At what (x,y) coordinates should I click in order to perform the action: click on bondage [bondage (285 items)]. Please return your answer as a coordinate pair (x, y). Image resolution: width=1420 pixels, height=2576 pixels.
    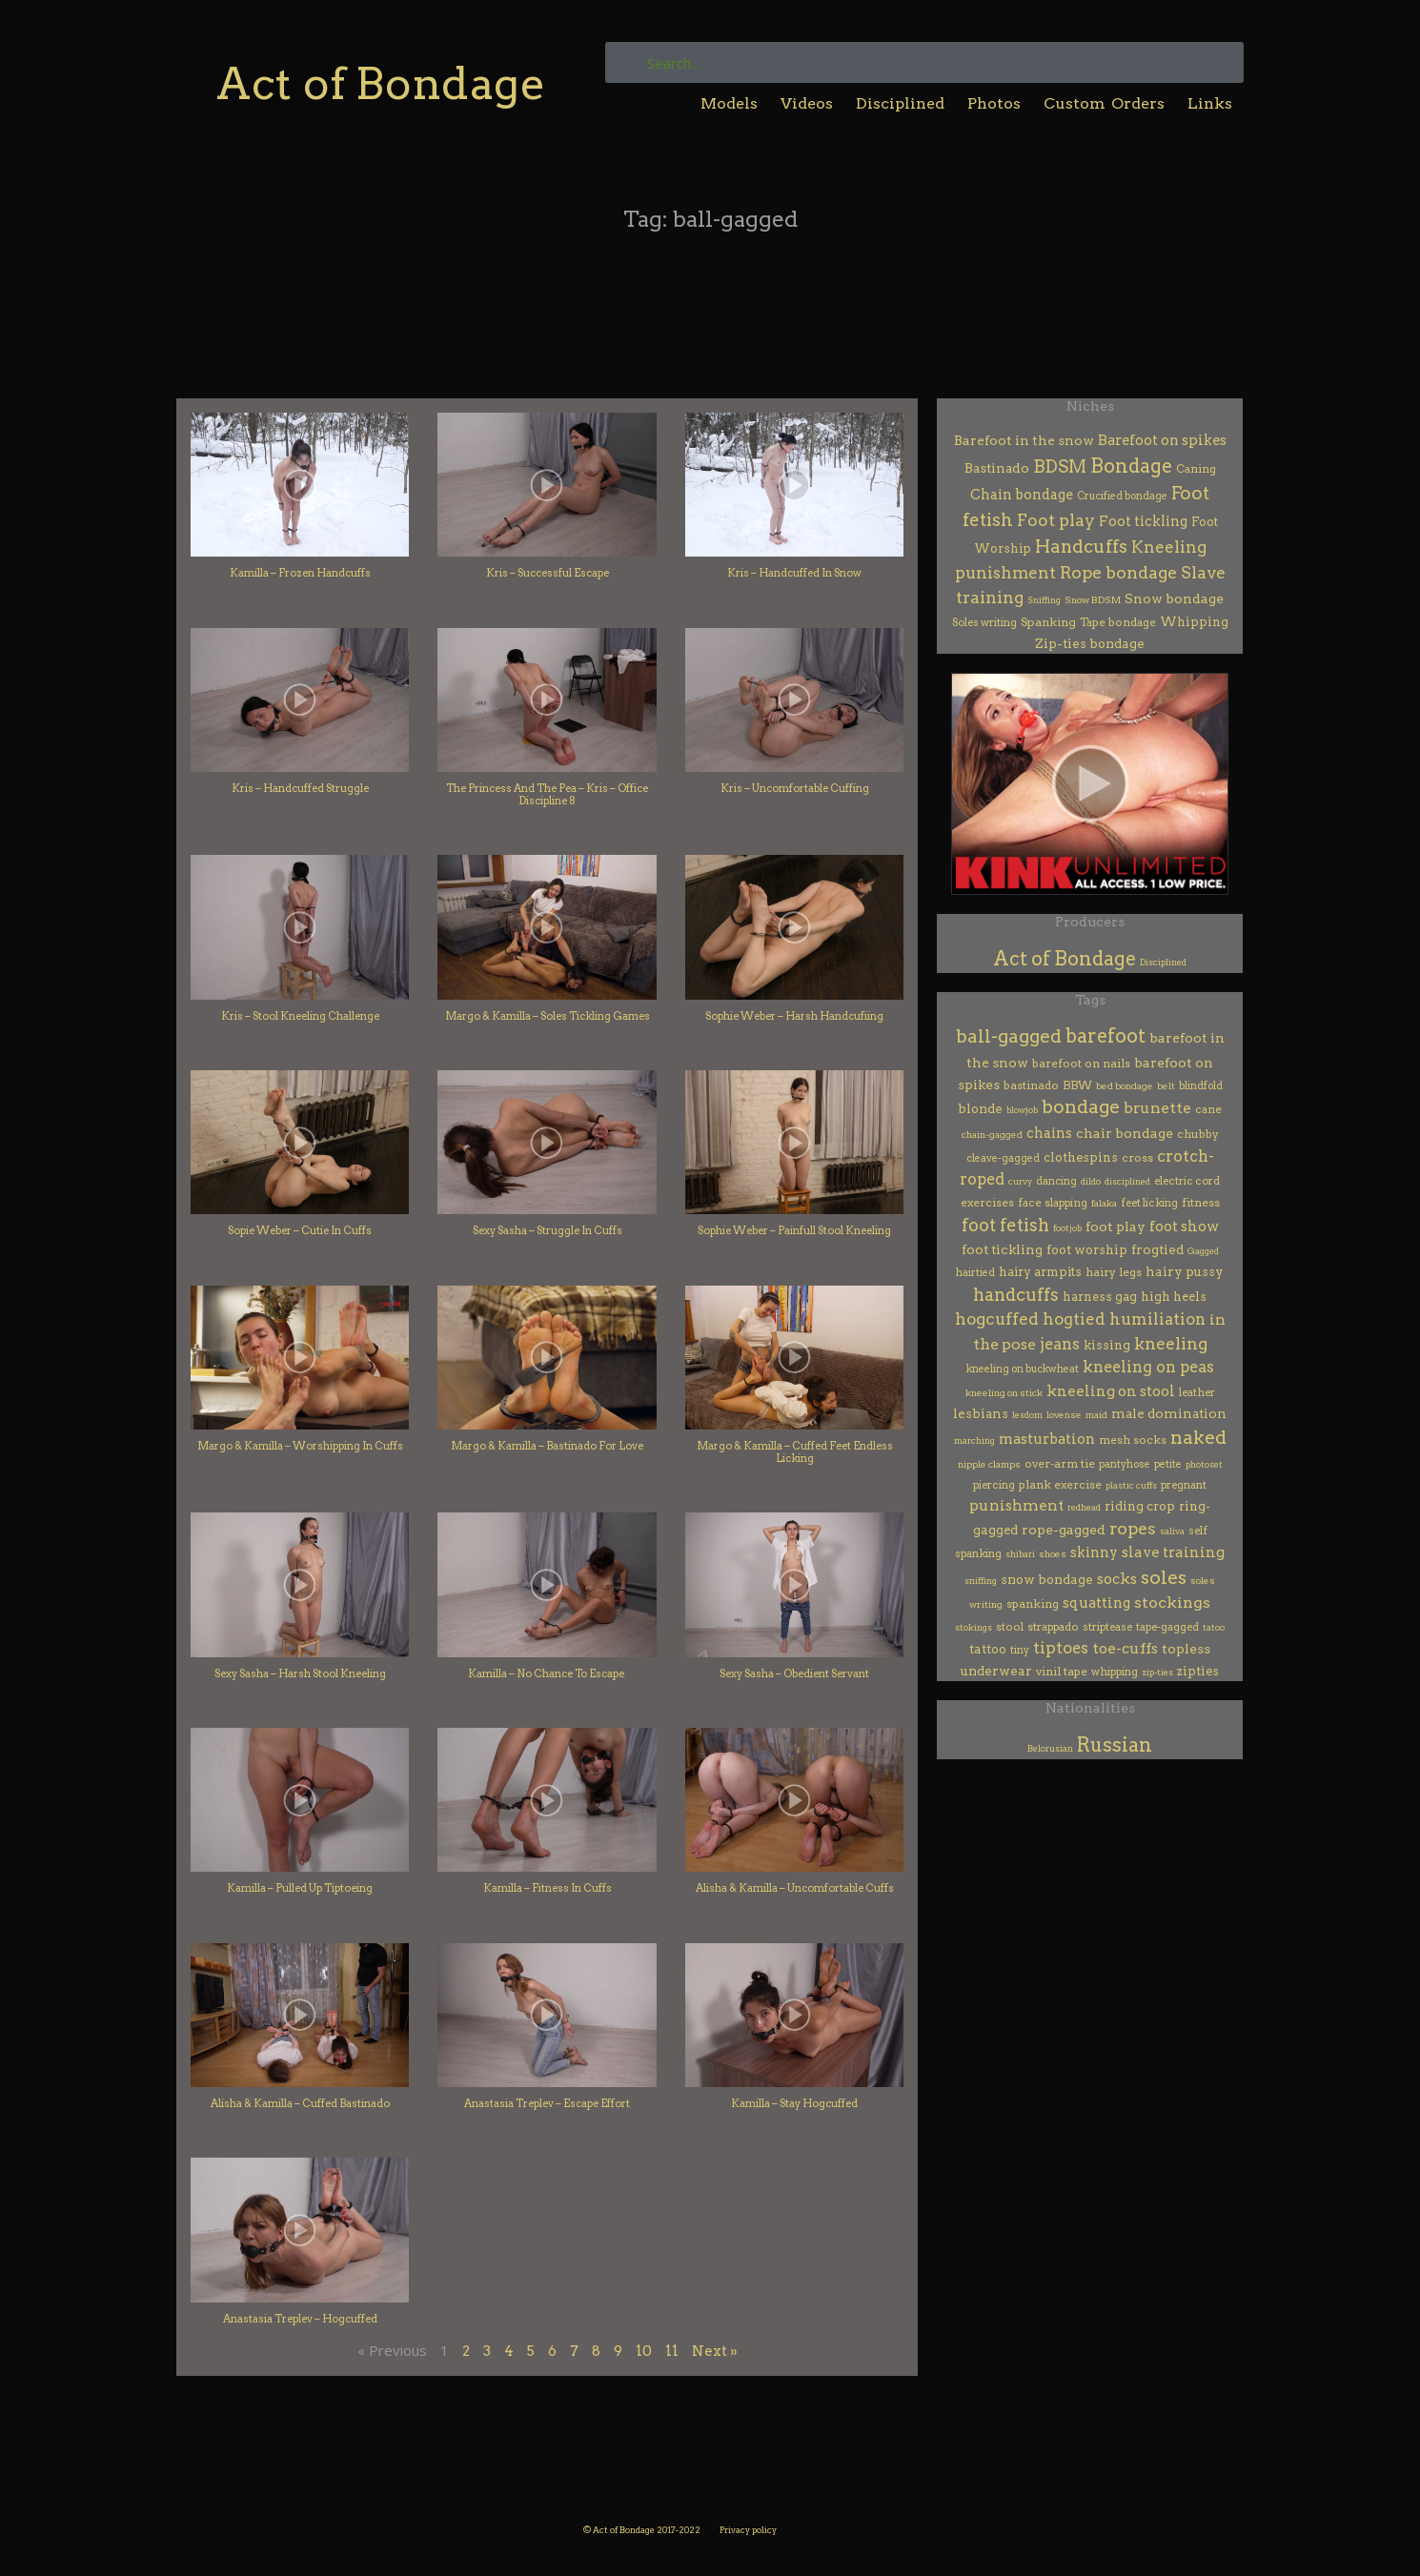
    Looking at the image, I should click on (1081, 1107).